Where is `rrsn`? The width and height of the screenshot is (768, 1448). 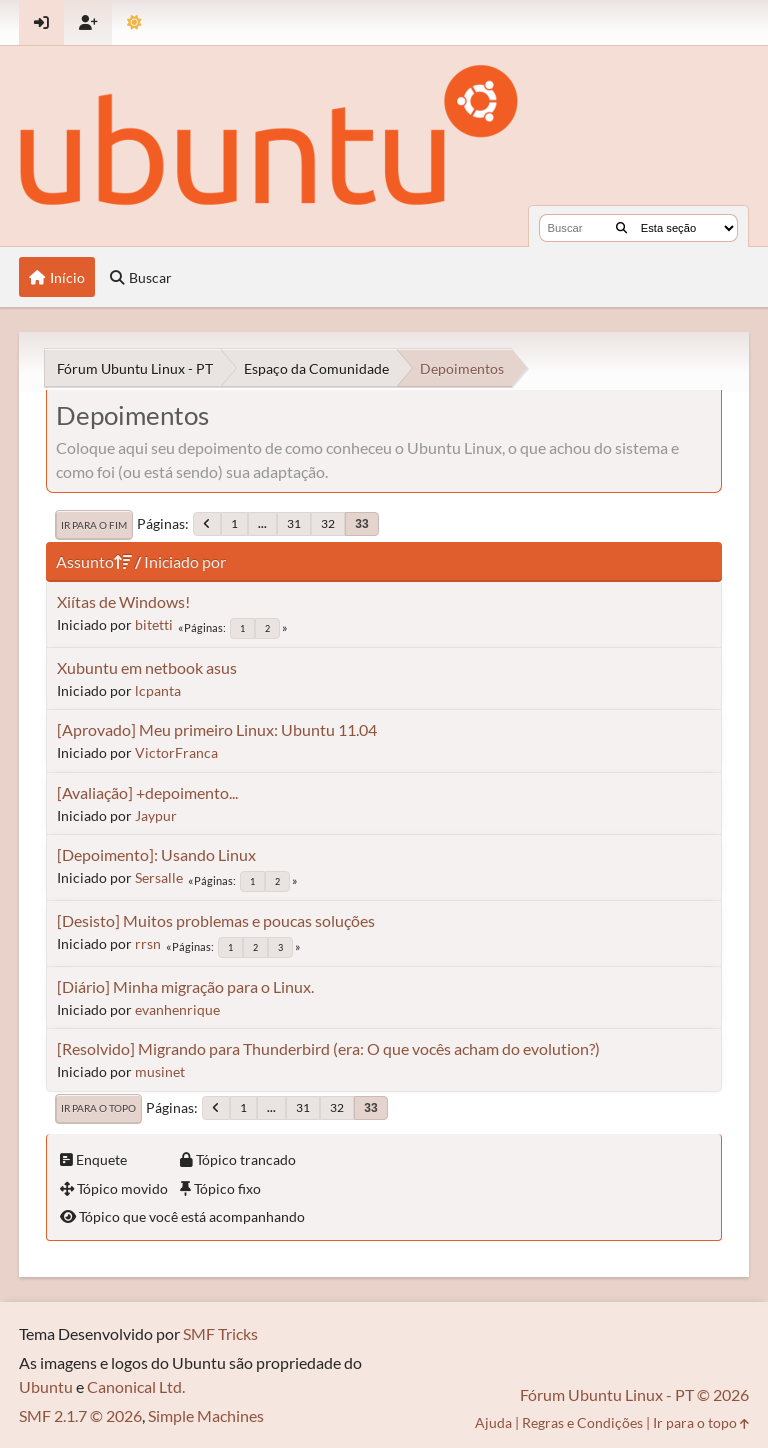
rrsn is located at coordinates (148, 943).